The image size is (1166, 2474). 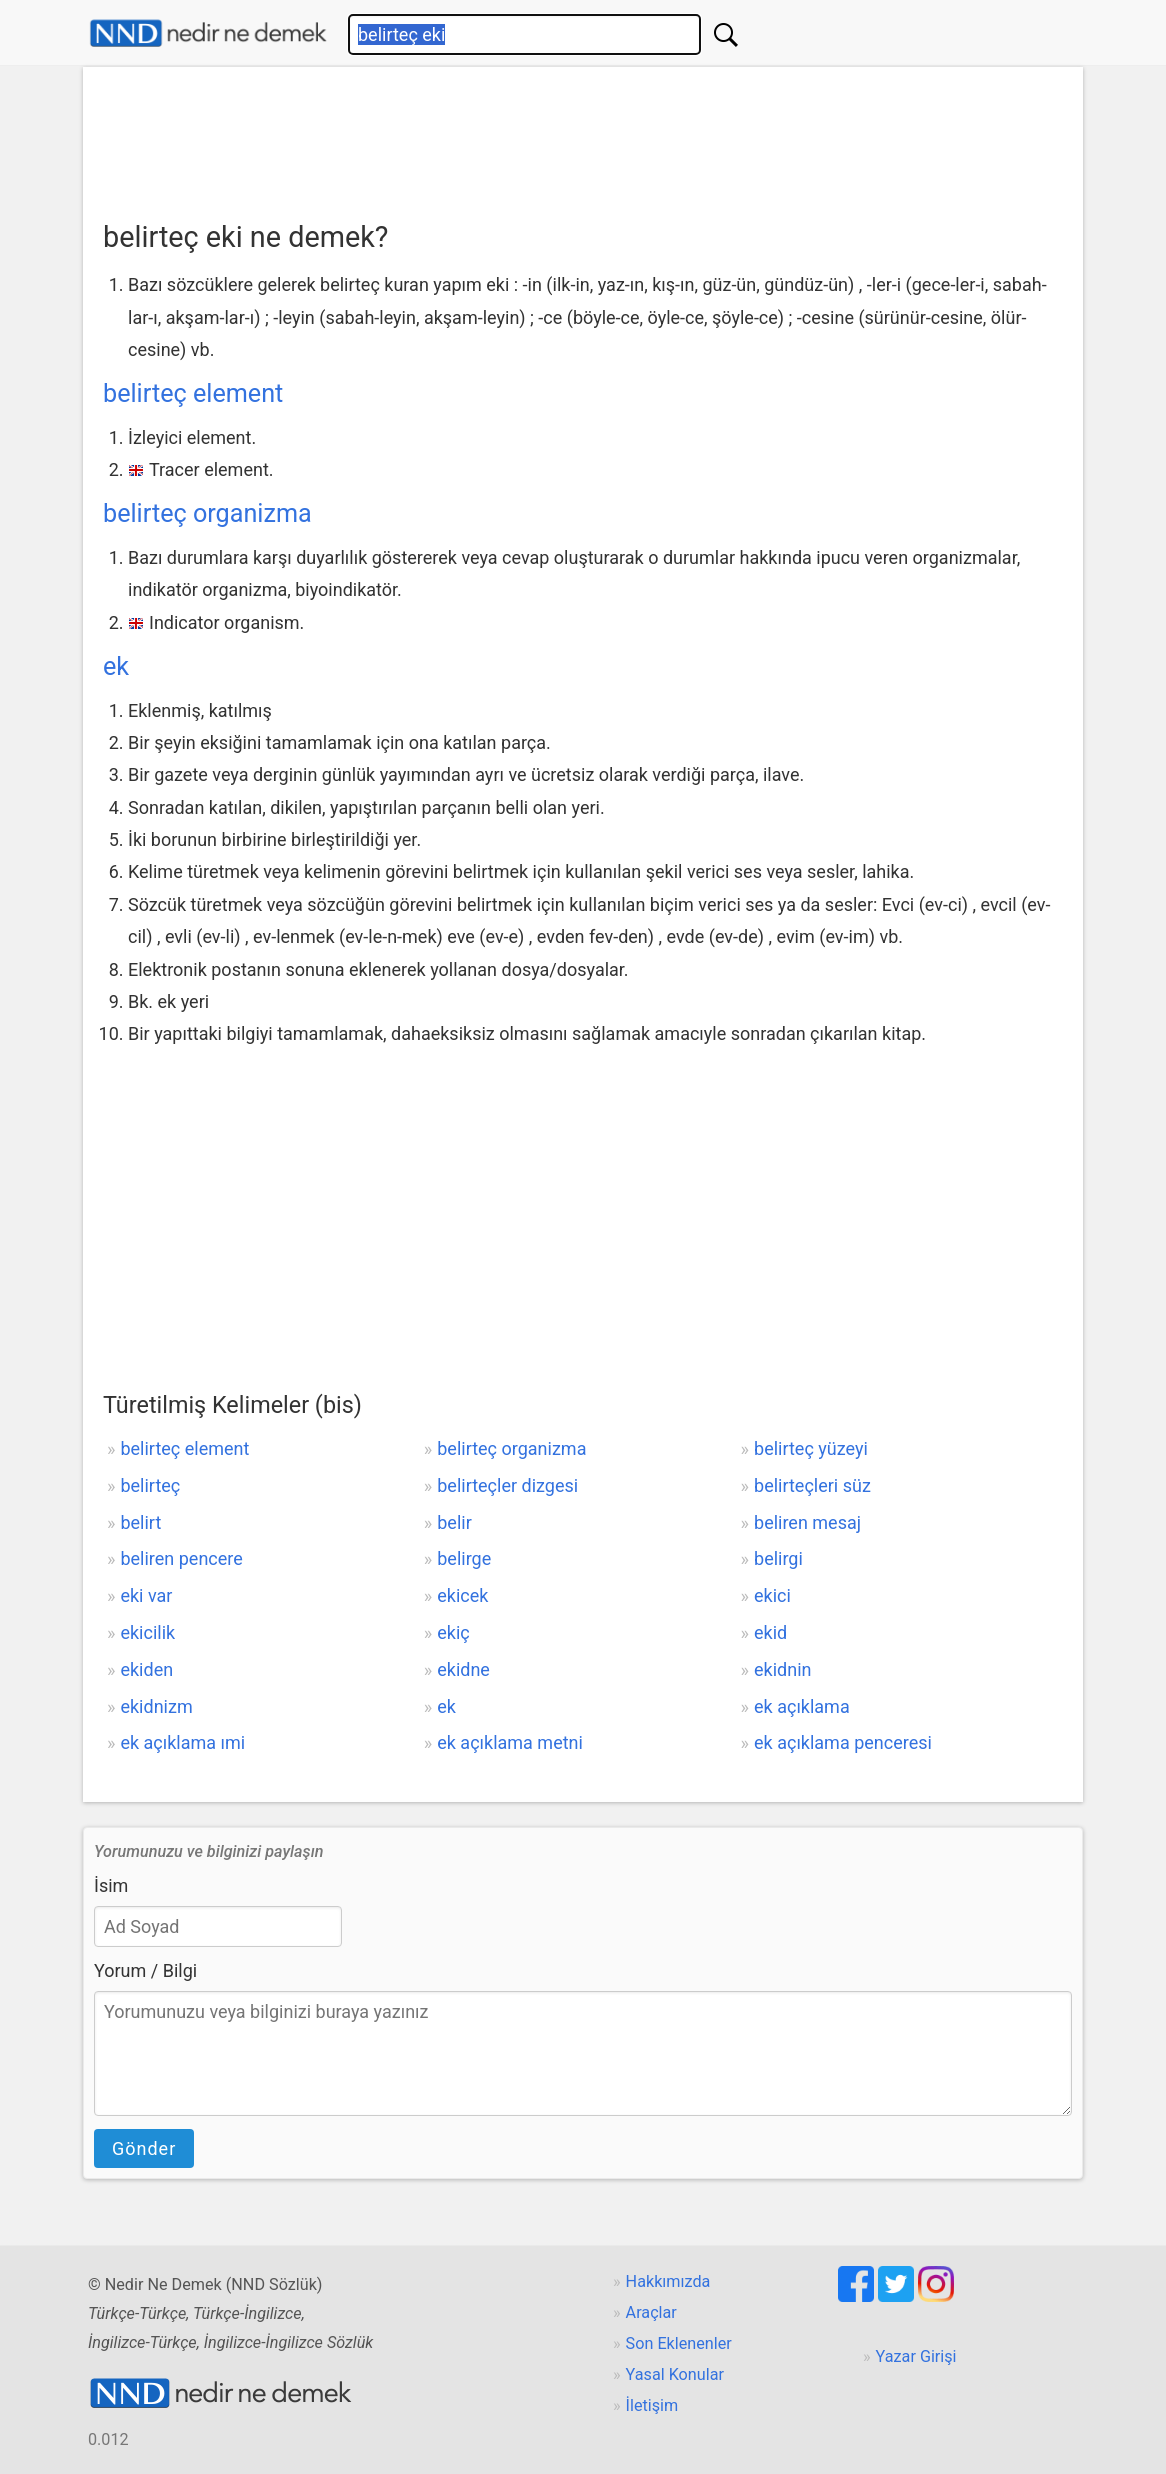 I want to click on ekidnin, so click(x=782, y=1669).